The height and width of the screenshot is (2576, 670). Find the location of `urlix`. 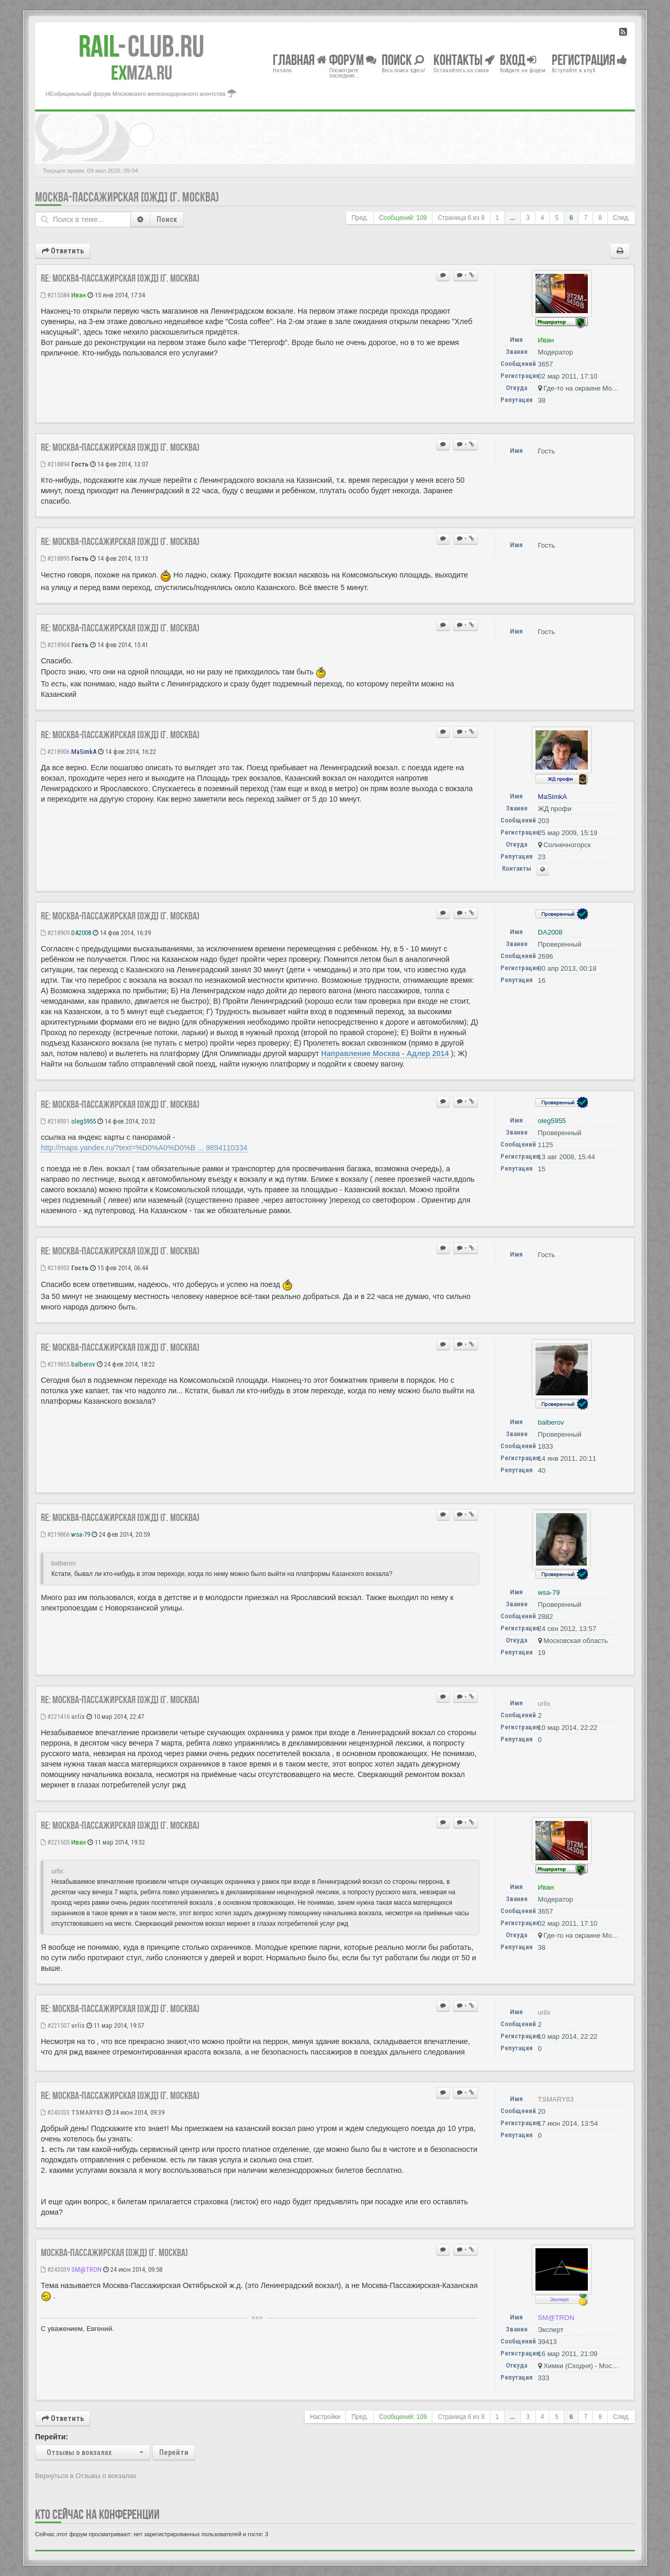

urlix is located at coordinates (78, 1716).